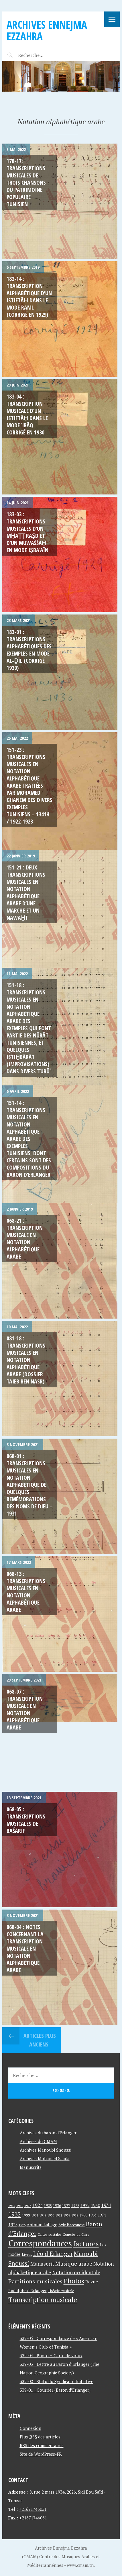 The width and height of the screenshot is (122, 2576). What do you see at coordinates (66, 2205) in the screenshot?
I see `1927 [1927 (44 éléments)]` at bounding box center [66, 2205].